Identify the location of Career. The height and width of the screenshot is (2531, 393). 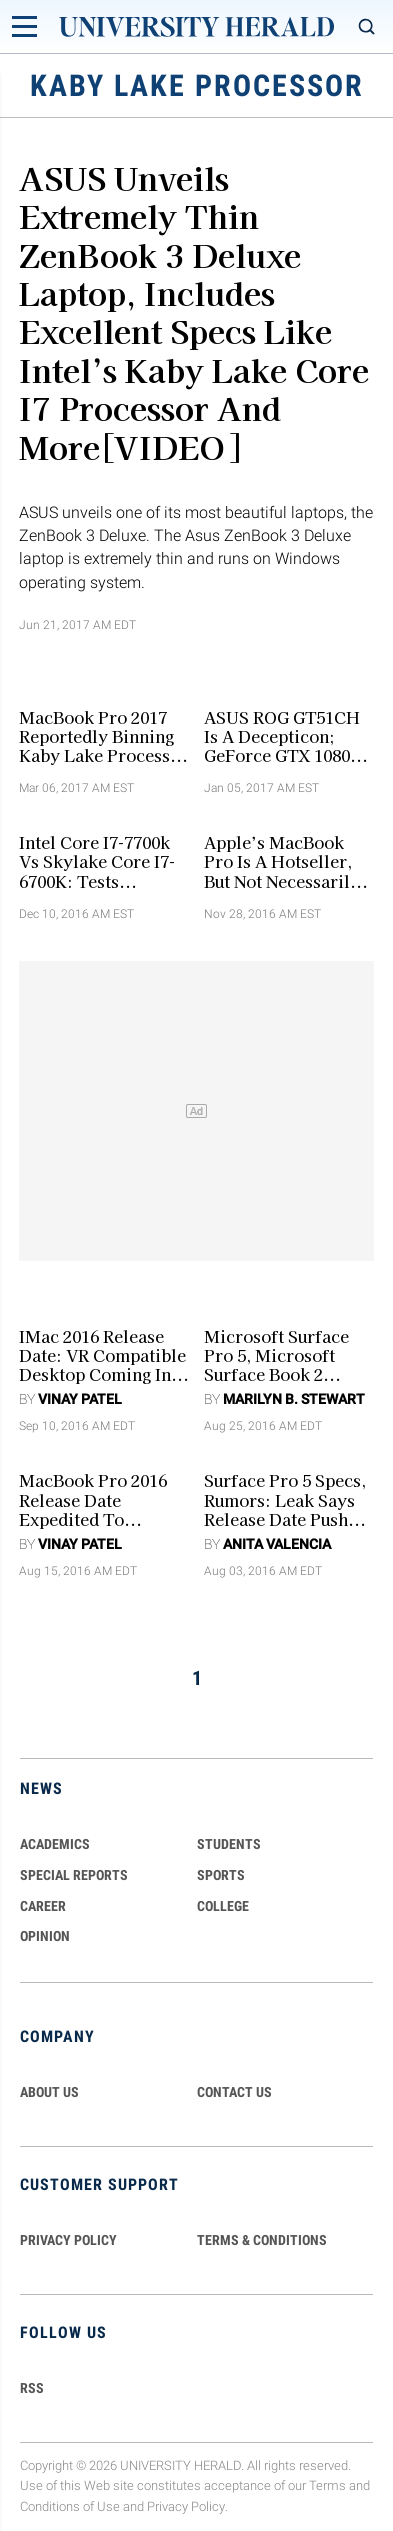
(43, 1906).